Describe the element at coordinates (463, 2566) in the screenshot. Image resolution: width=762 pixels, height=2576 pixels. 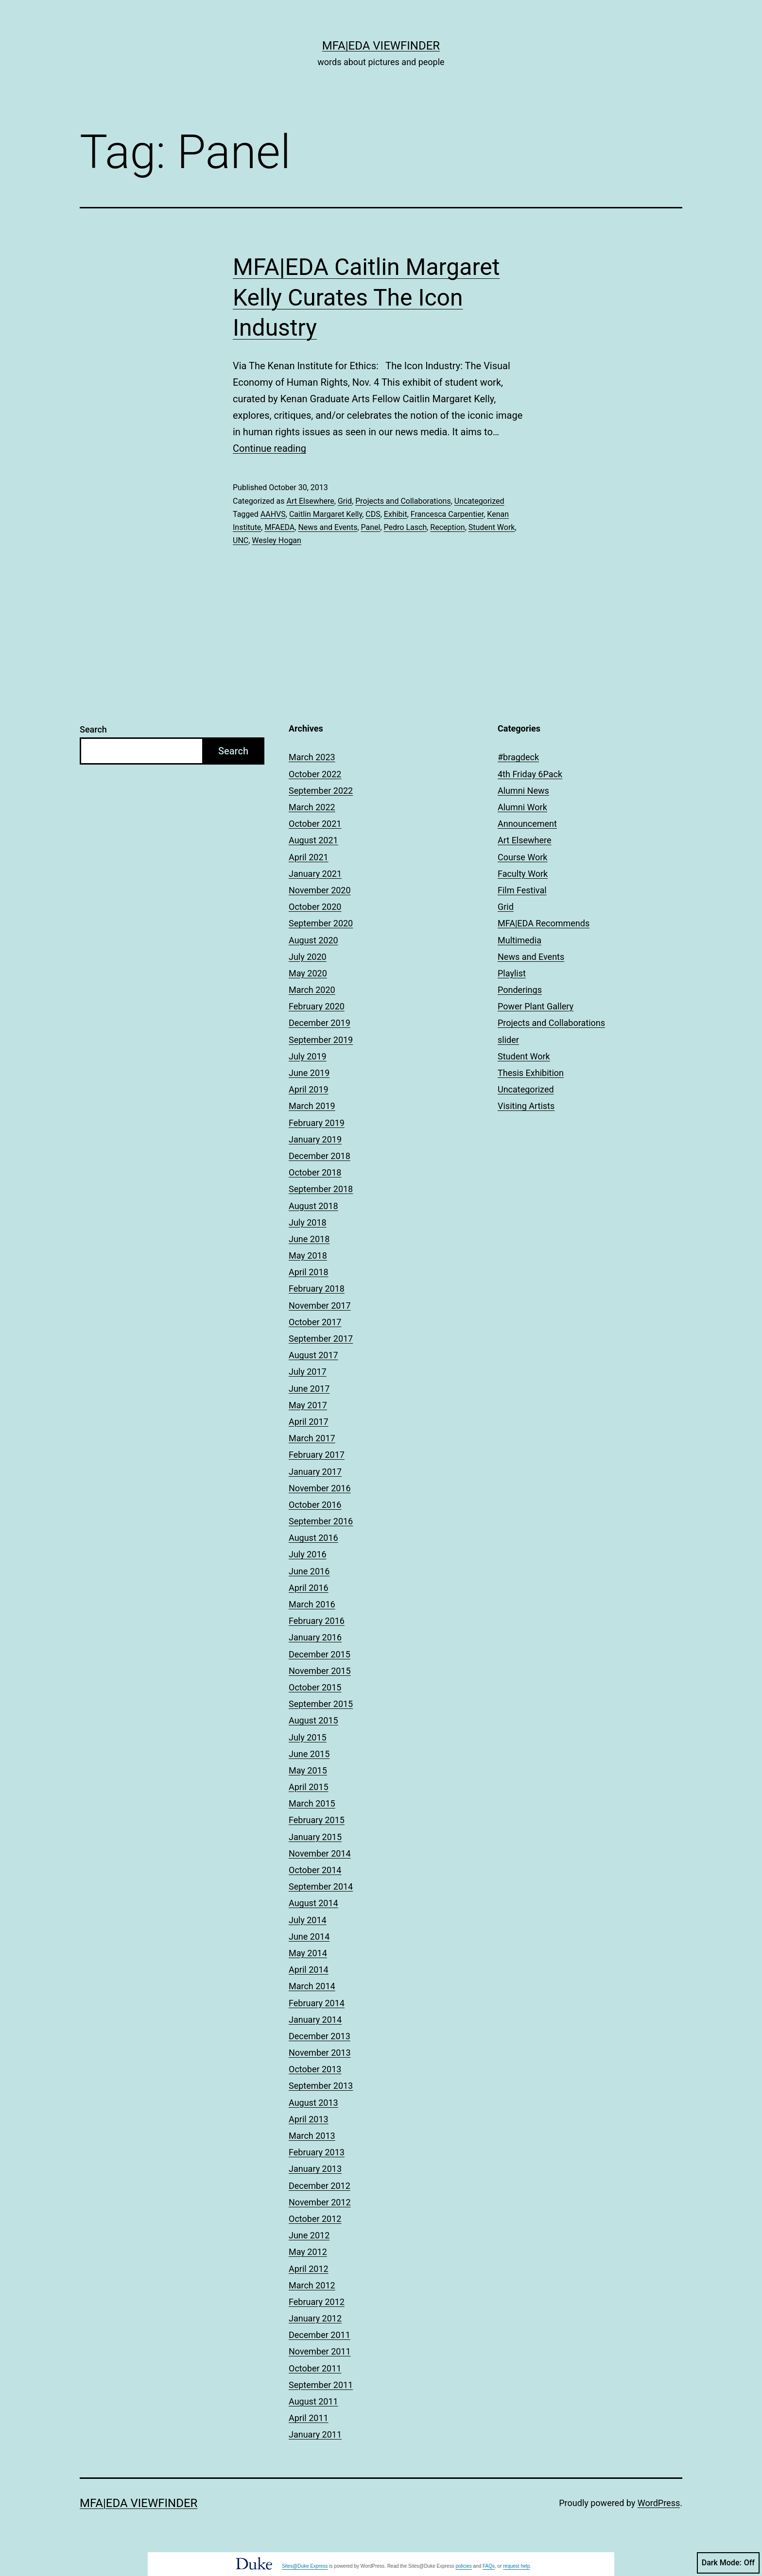
I see `policies` at that location.